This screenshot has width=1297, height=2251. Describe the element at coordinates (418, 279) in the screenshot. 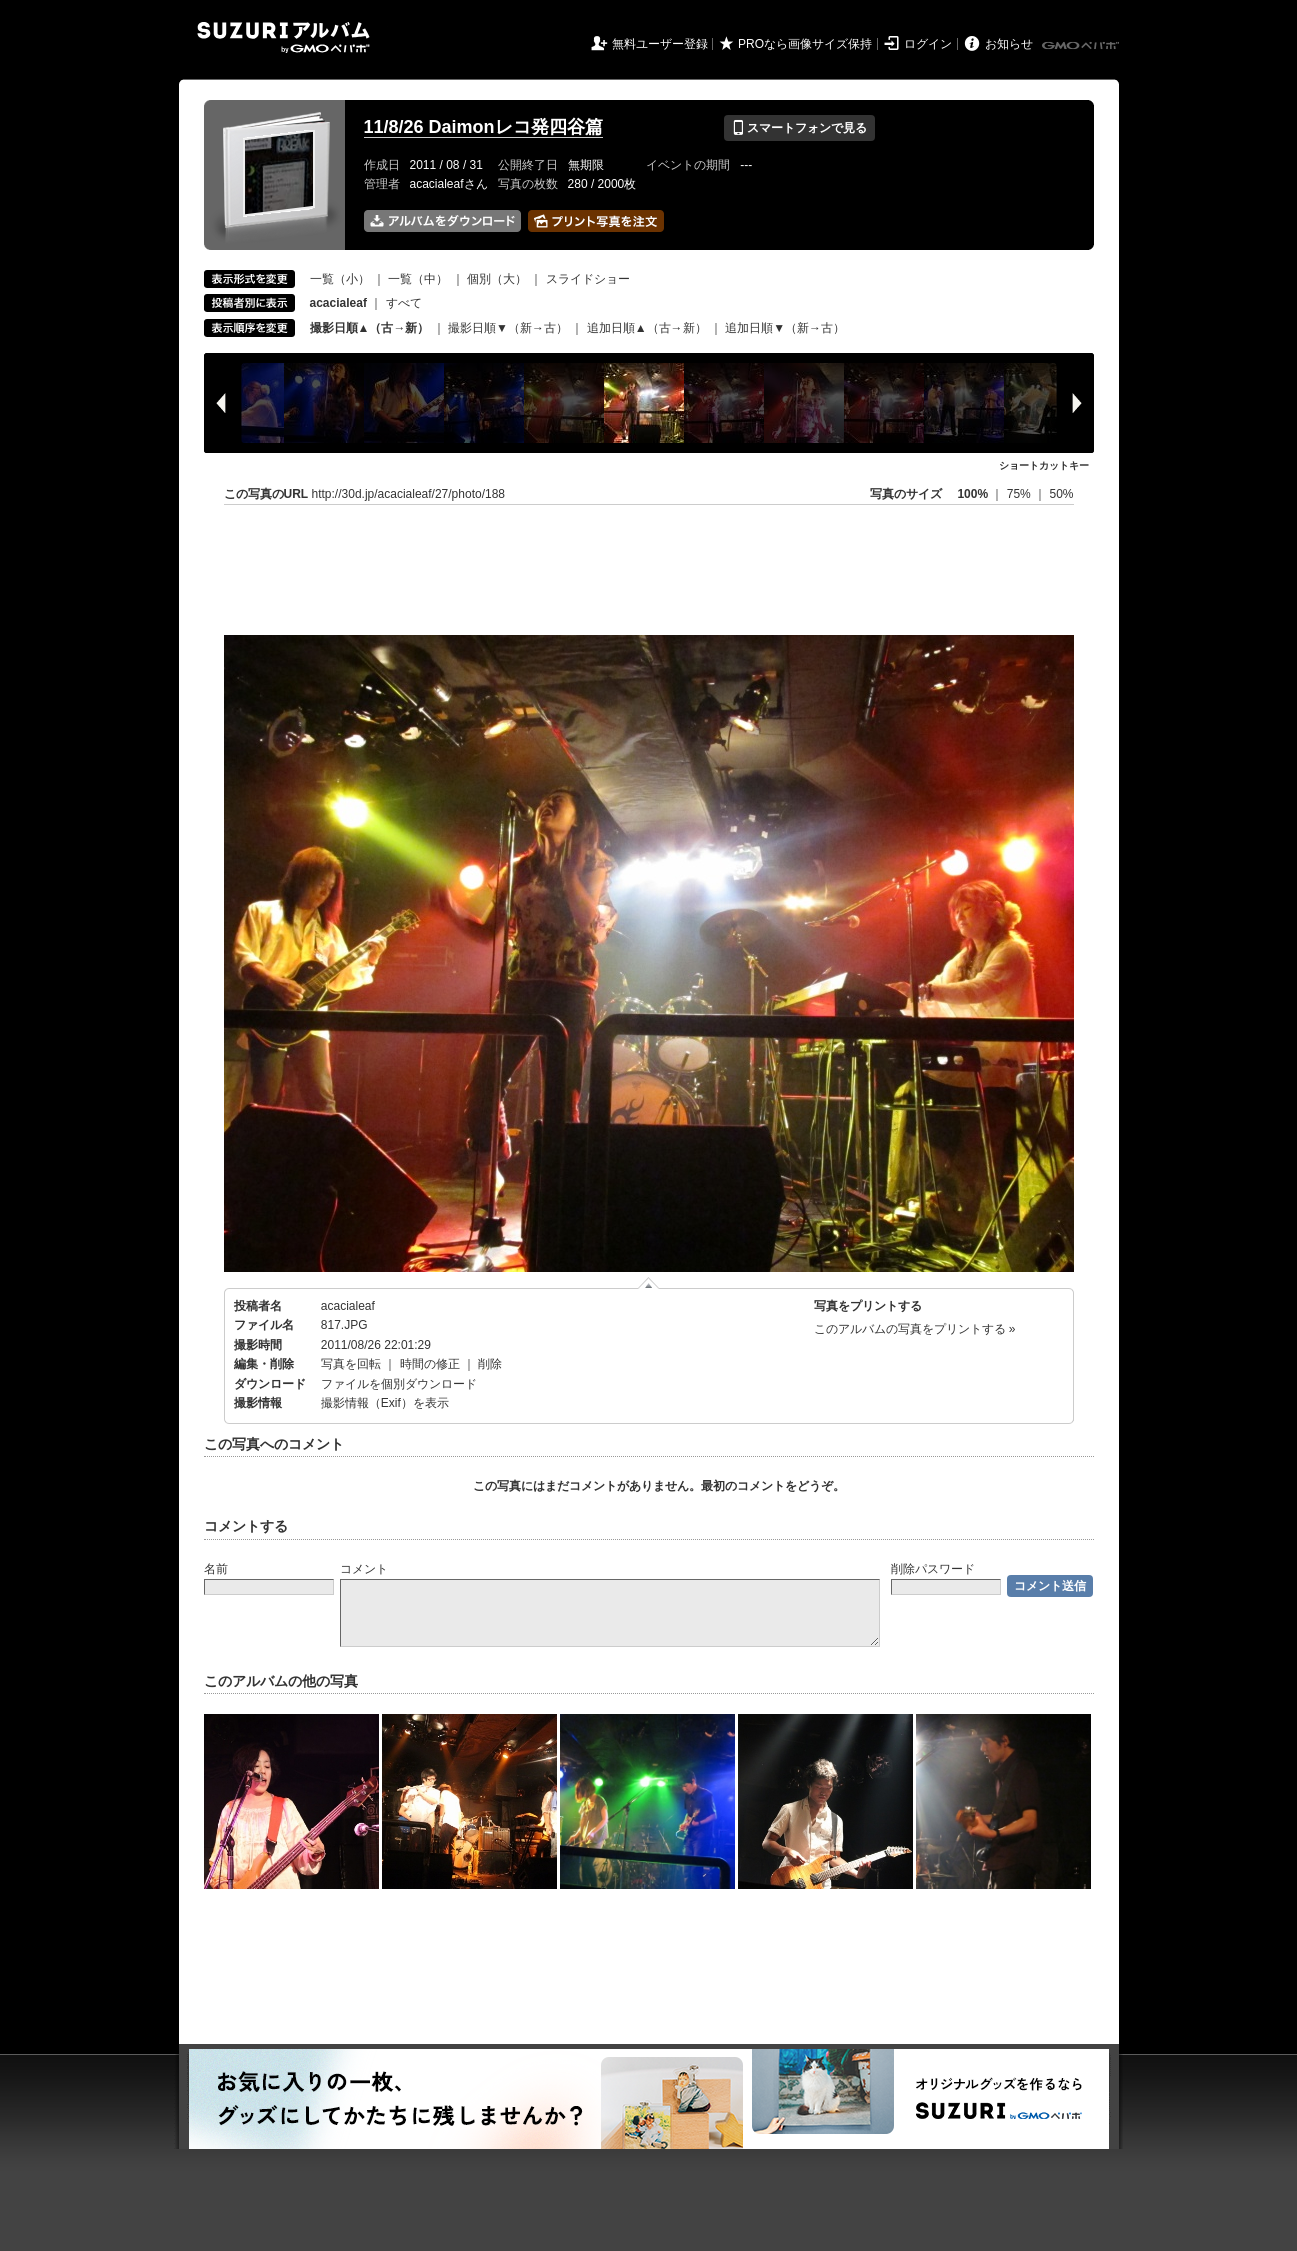

I see `一覧（中）` at that location.